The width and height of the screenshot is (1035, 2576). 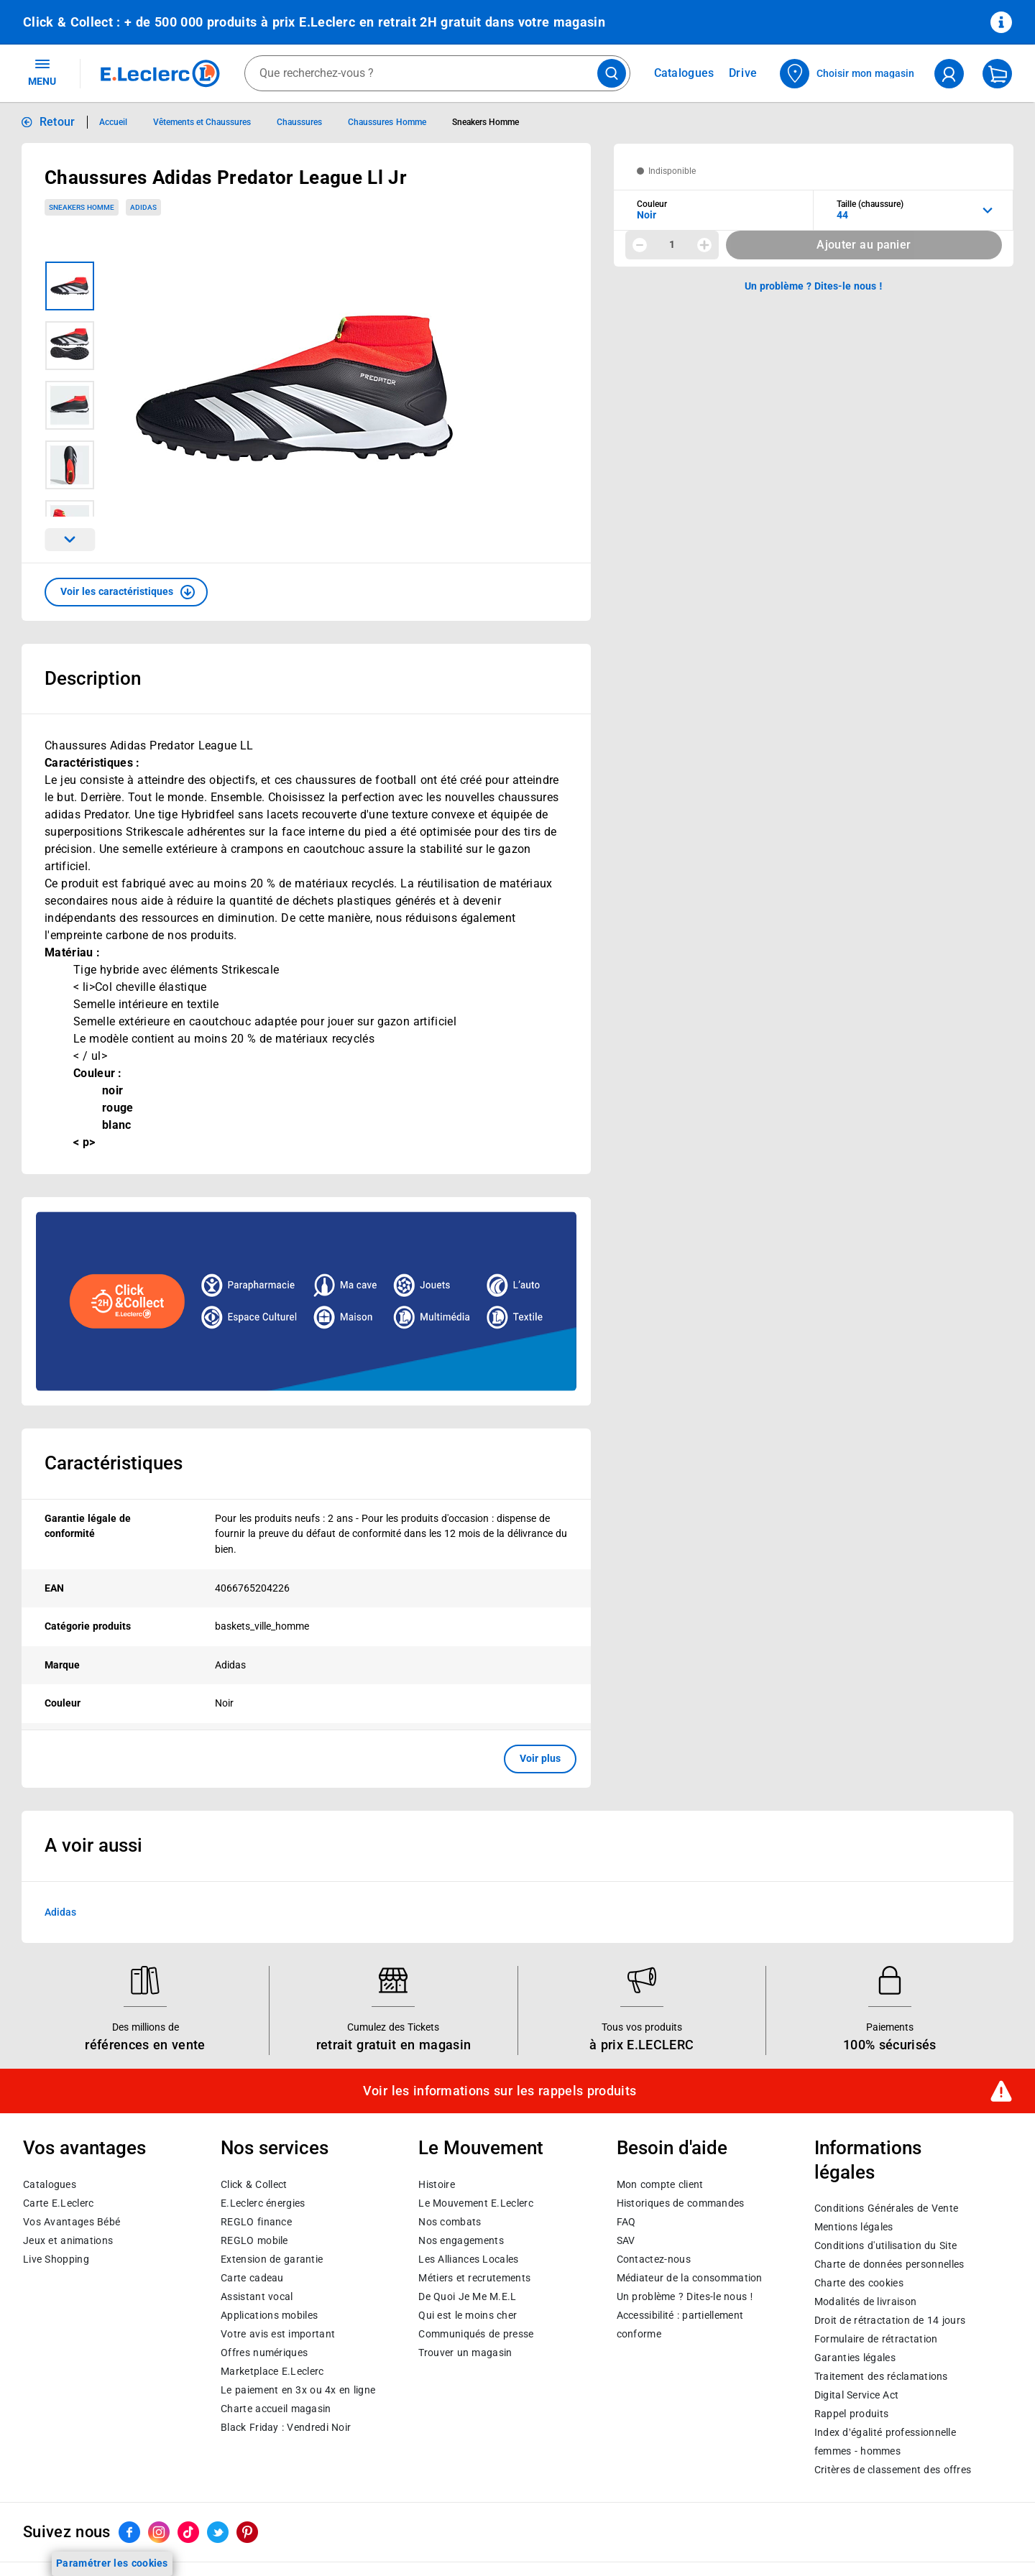 I want to click on Mon compte client, so click(x=660, y=2184).